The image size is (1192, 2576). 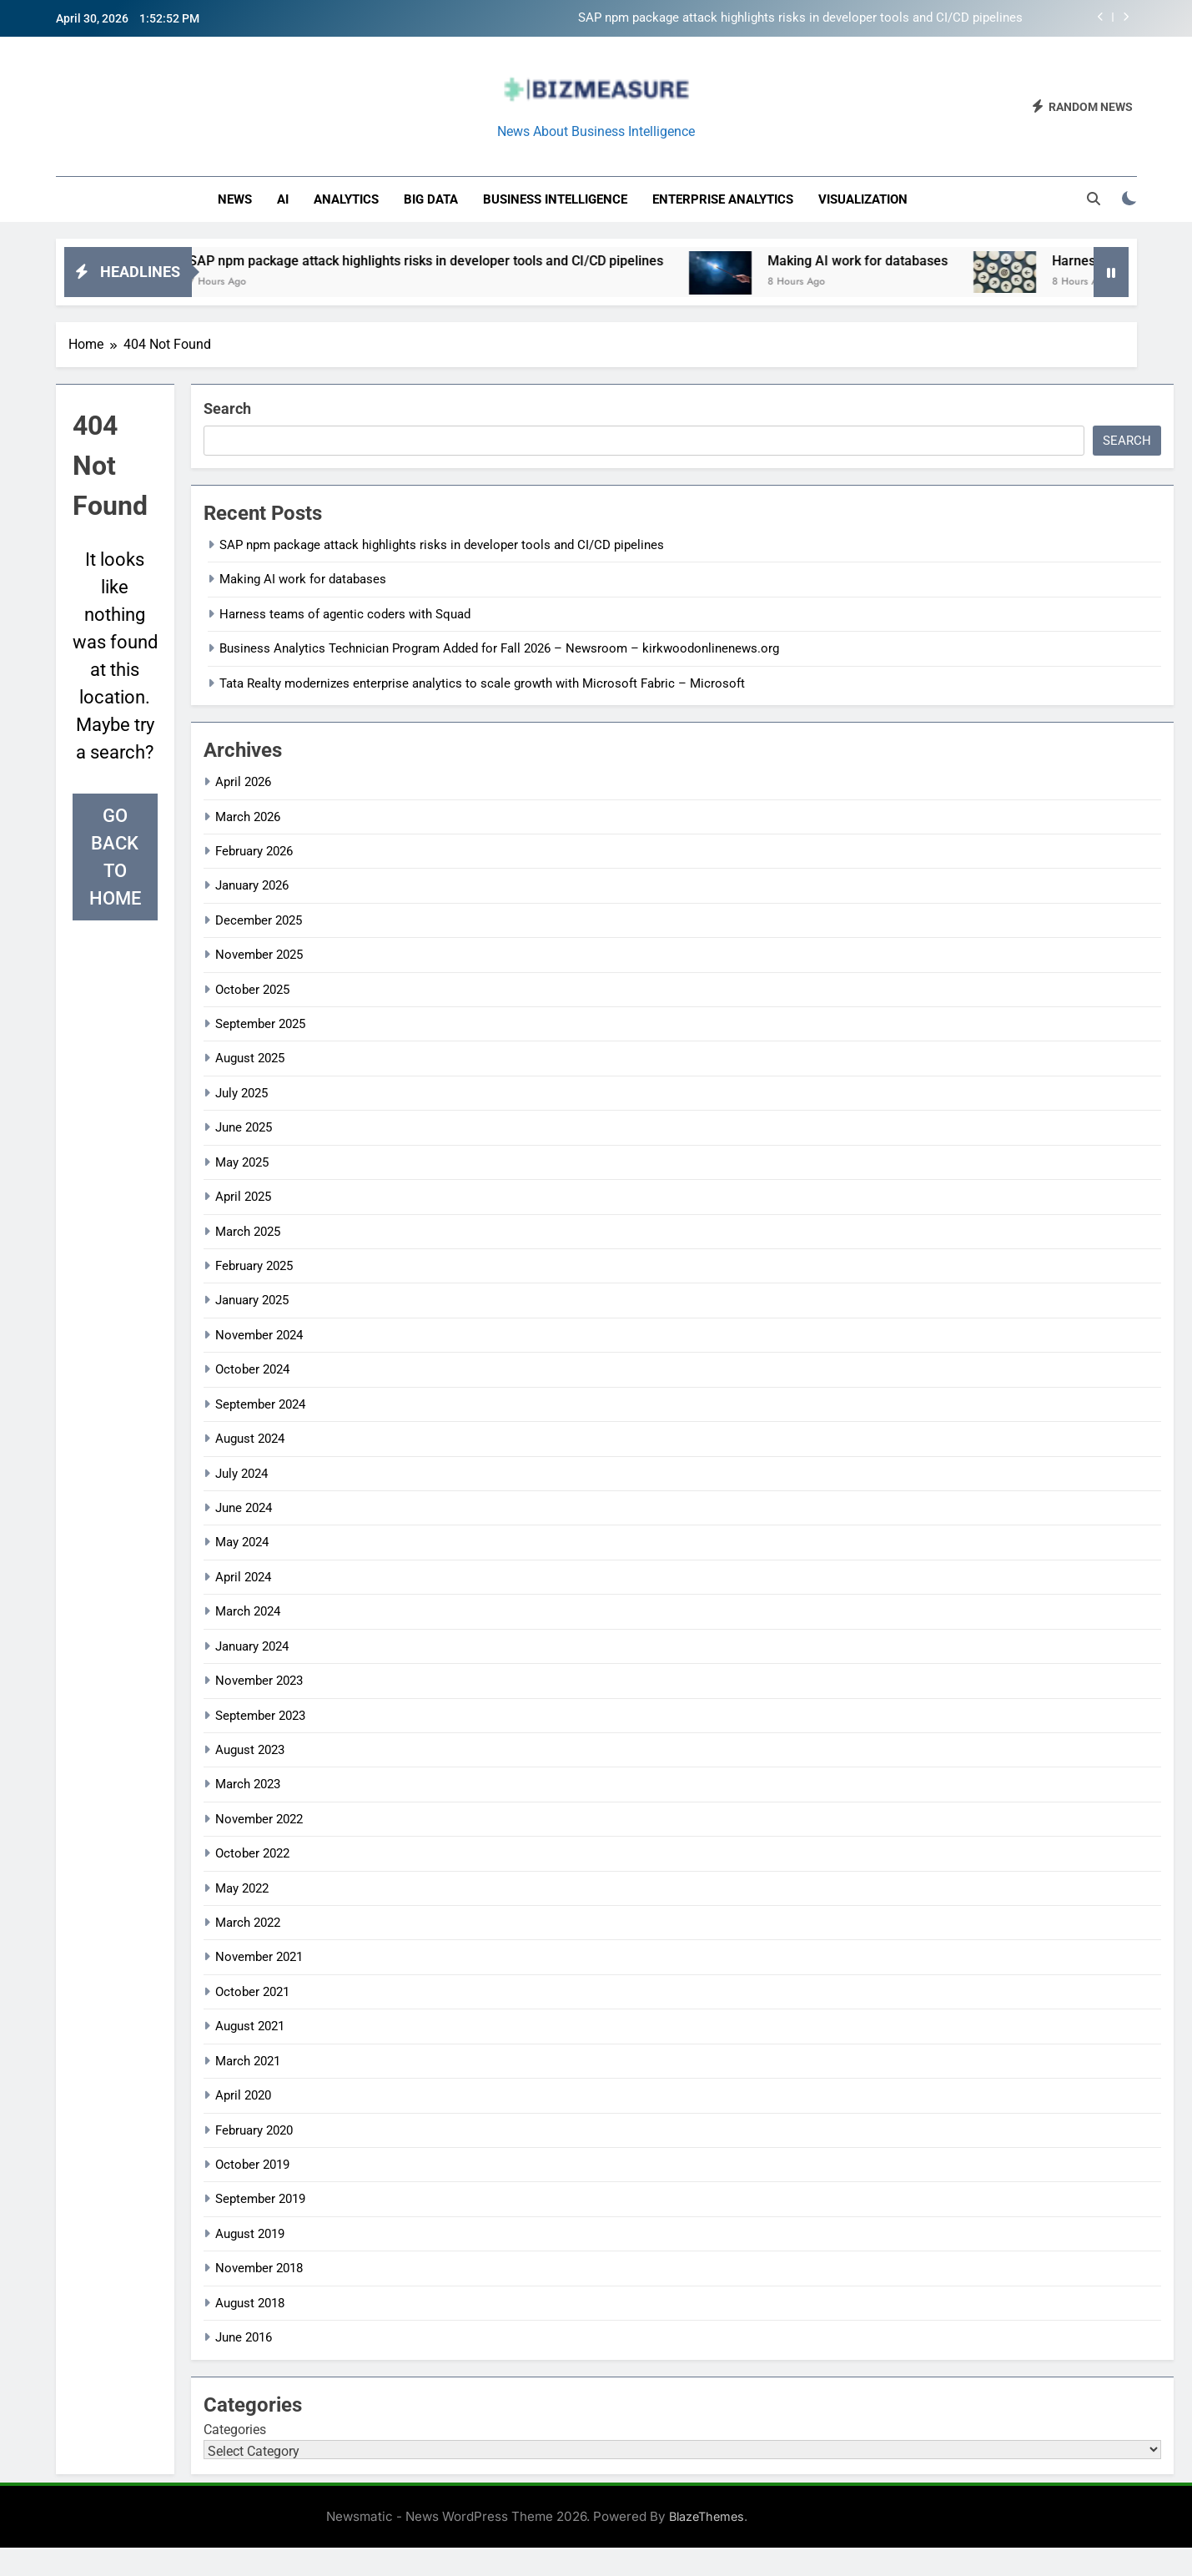 I want to click on September 2023, so click(x=260, y=1715).